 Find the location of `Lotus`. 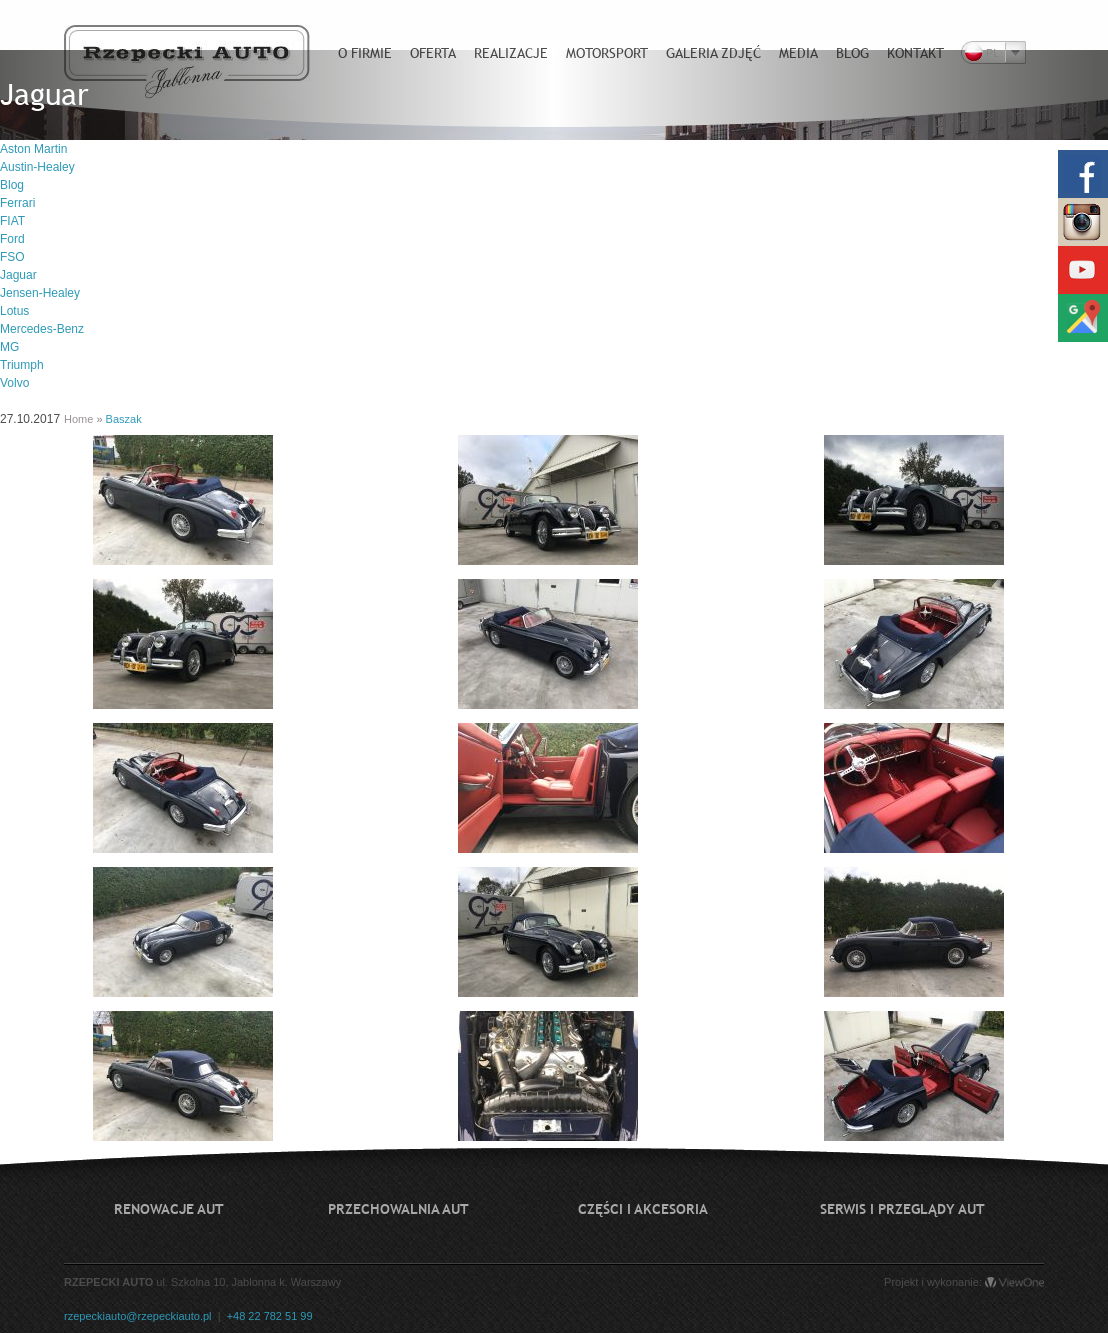

Lotus is located at coordinates (14, 311).